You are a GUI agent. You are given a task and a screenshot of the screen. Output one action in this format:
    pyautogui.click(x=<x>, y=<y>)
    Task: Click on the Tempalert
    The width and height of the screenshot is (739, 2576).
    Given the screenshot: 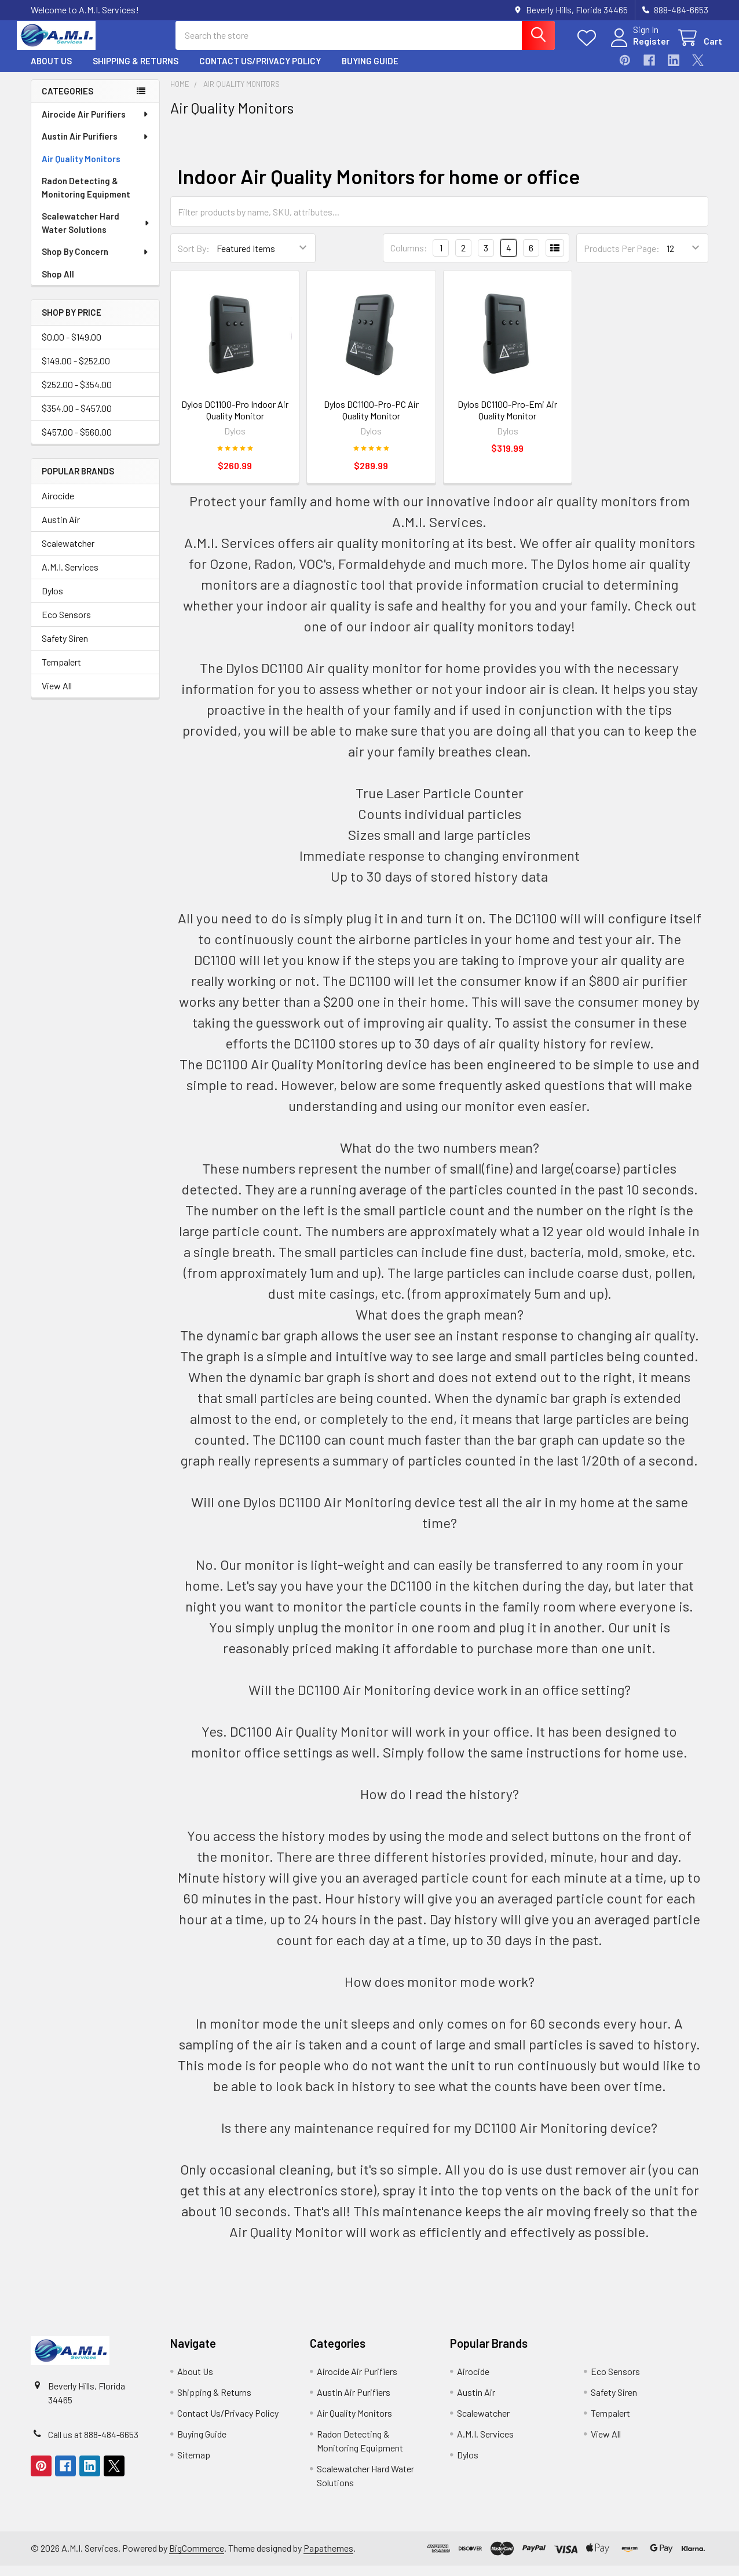 What is the action you would take?
    pyautogui.click(x=61, y=672)
    